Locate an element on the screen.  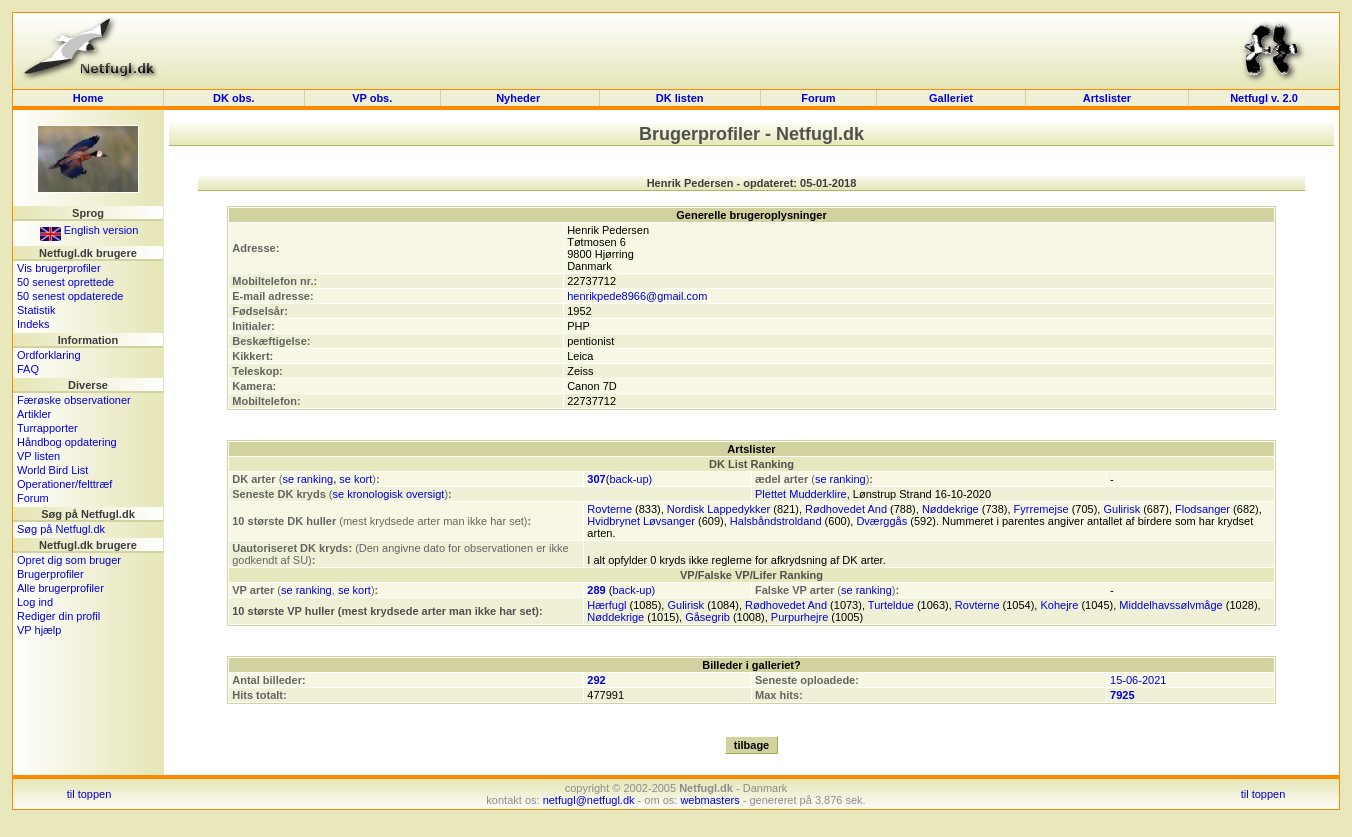
15-06-2021 is located at coordinates (1138, 680).